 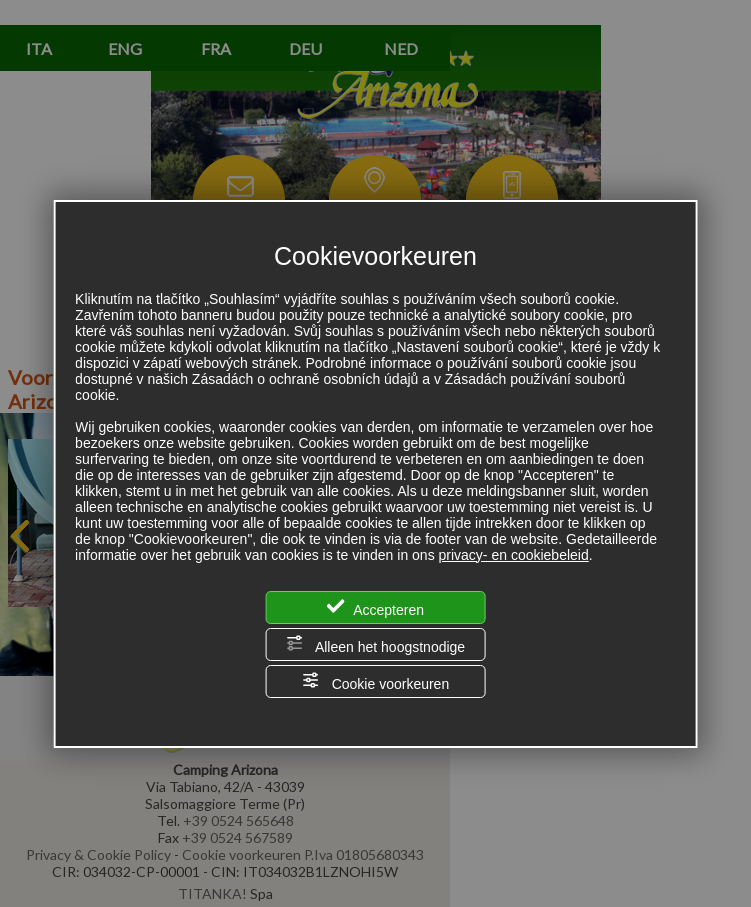 I want to click on Alleen het hoogstnodige, so click(x=375, y=644).